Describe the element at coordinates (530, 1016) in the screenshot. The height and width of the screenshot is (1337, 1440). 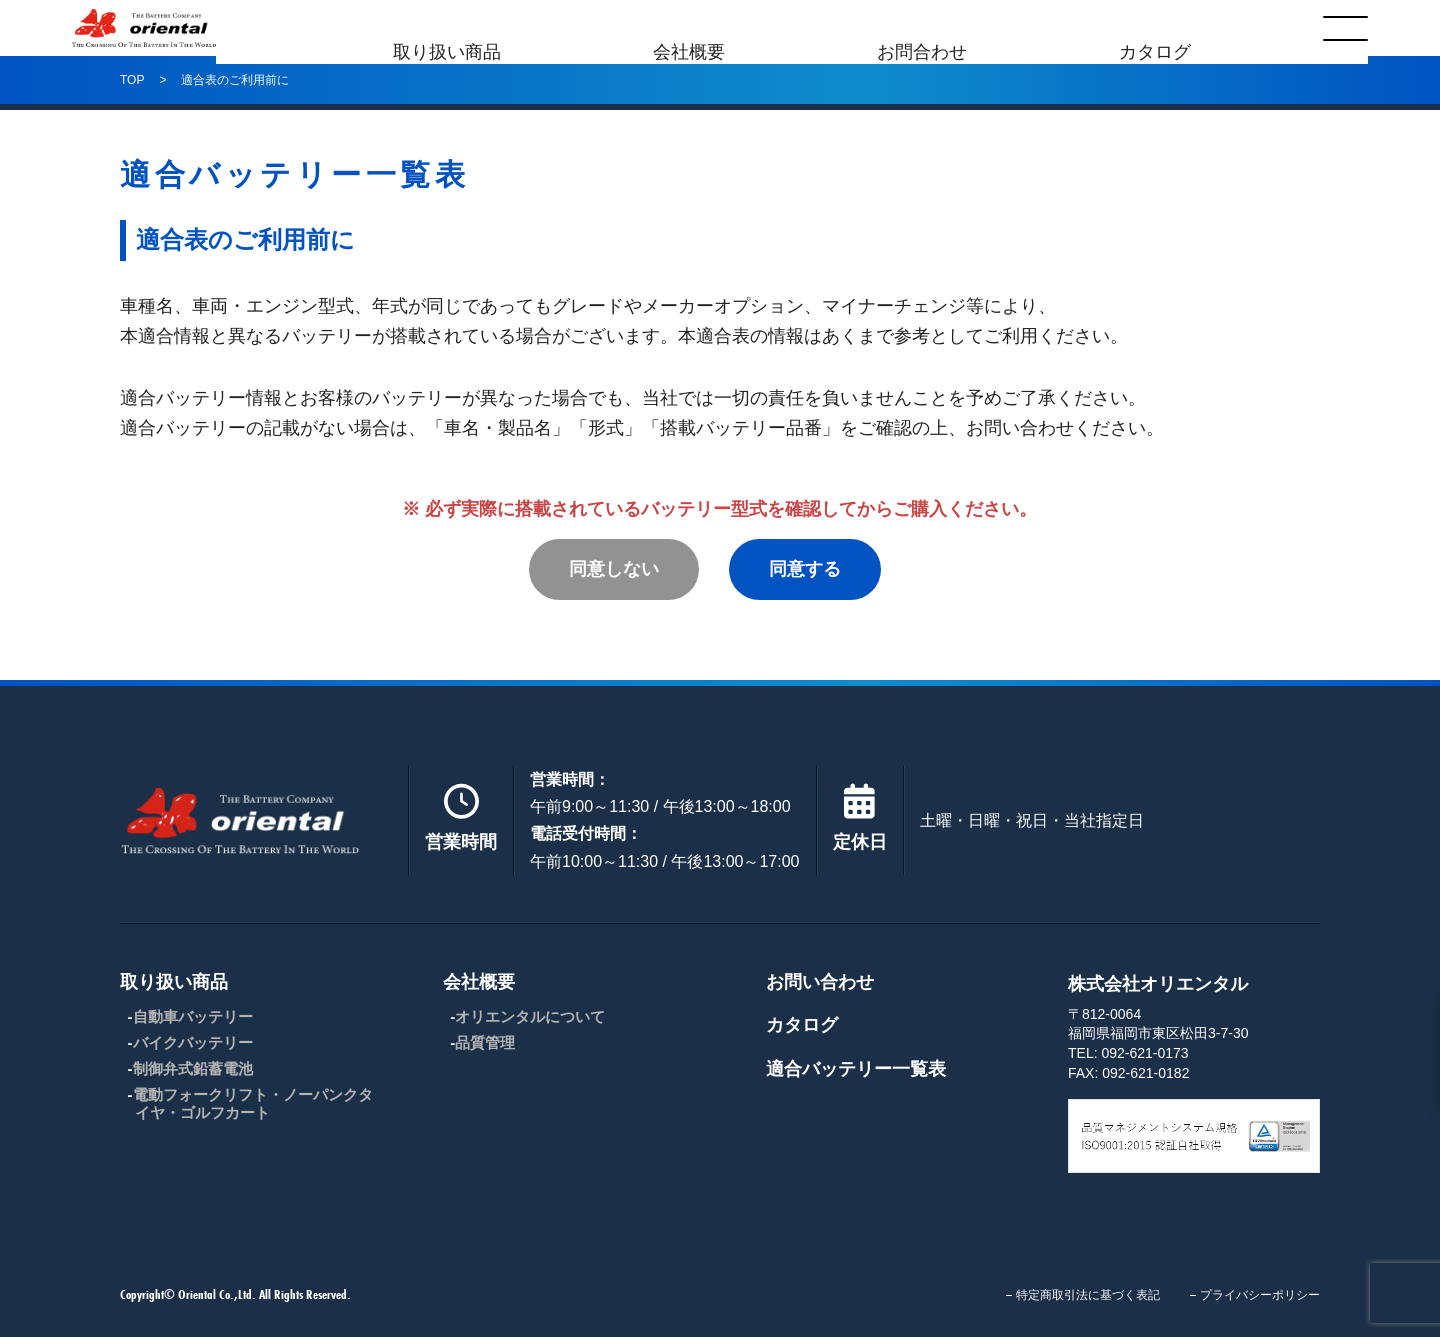
I see `オリエンタルについて` at that location.